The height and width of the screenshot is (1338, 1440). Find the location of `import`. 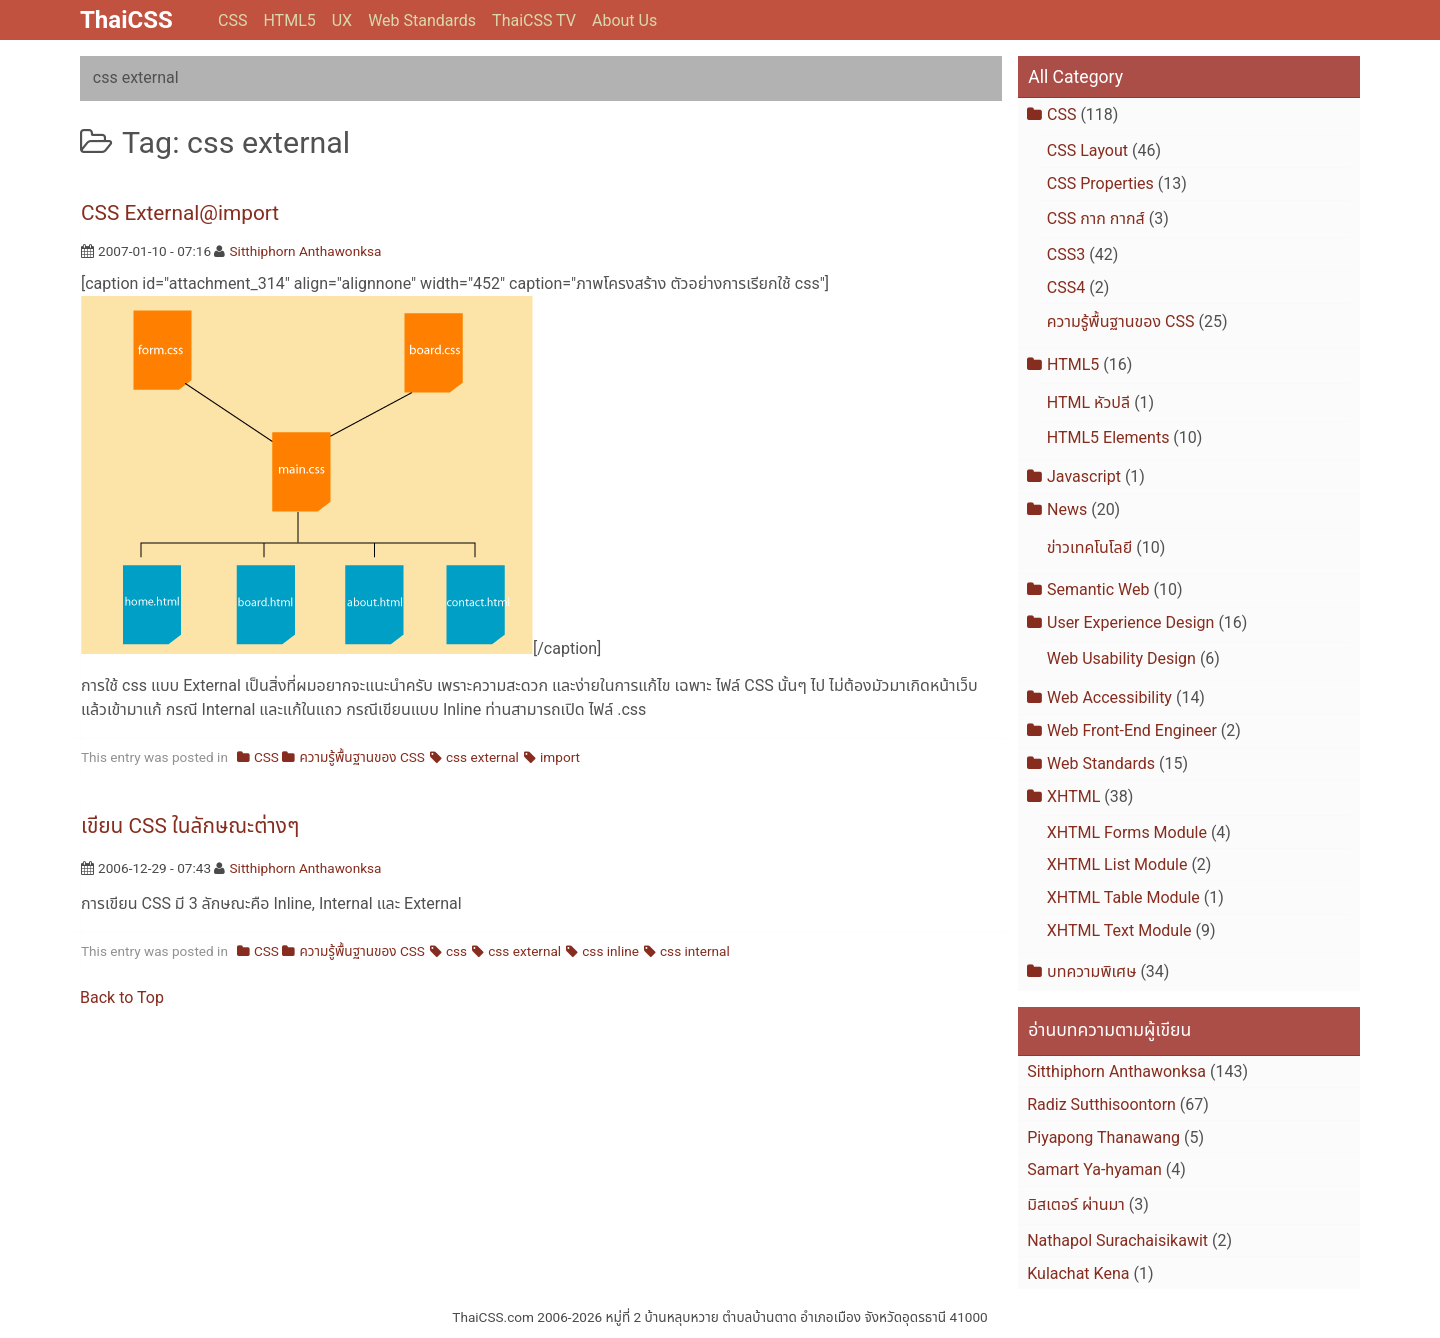

import is located at coordinates (560, 757).